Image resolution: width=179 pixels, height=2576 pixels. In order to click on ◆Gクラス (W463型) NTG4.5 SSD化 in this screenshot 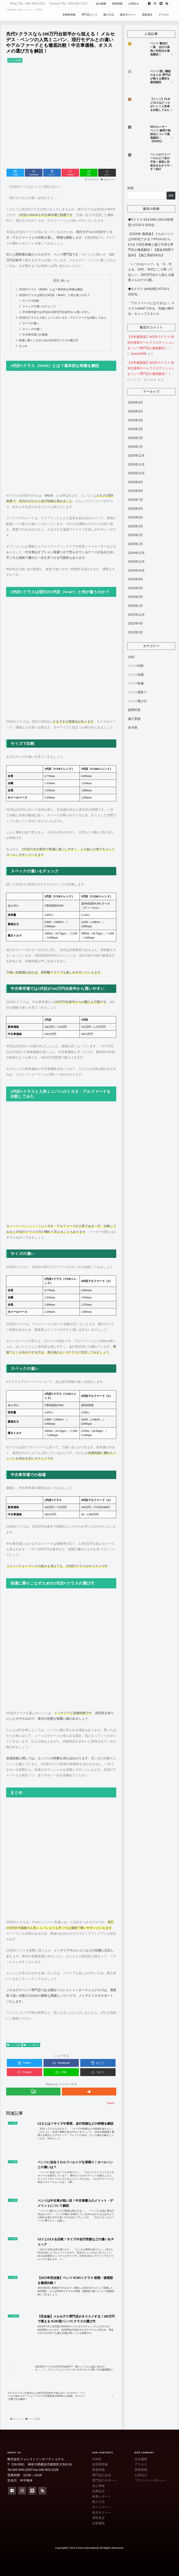, I will do `click(148, 291)`.